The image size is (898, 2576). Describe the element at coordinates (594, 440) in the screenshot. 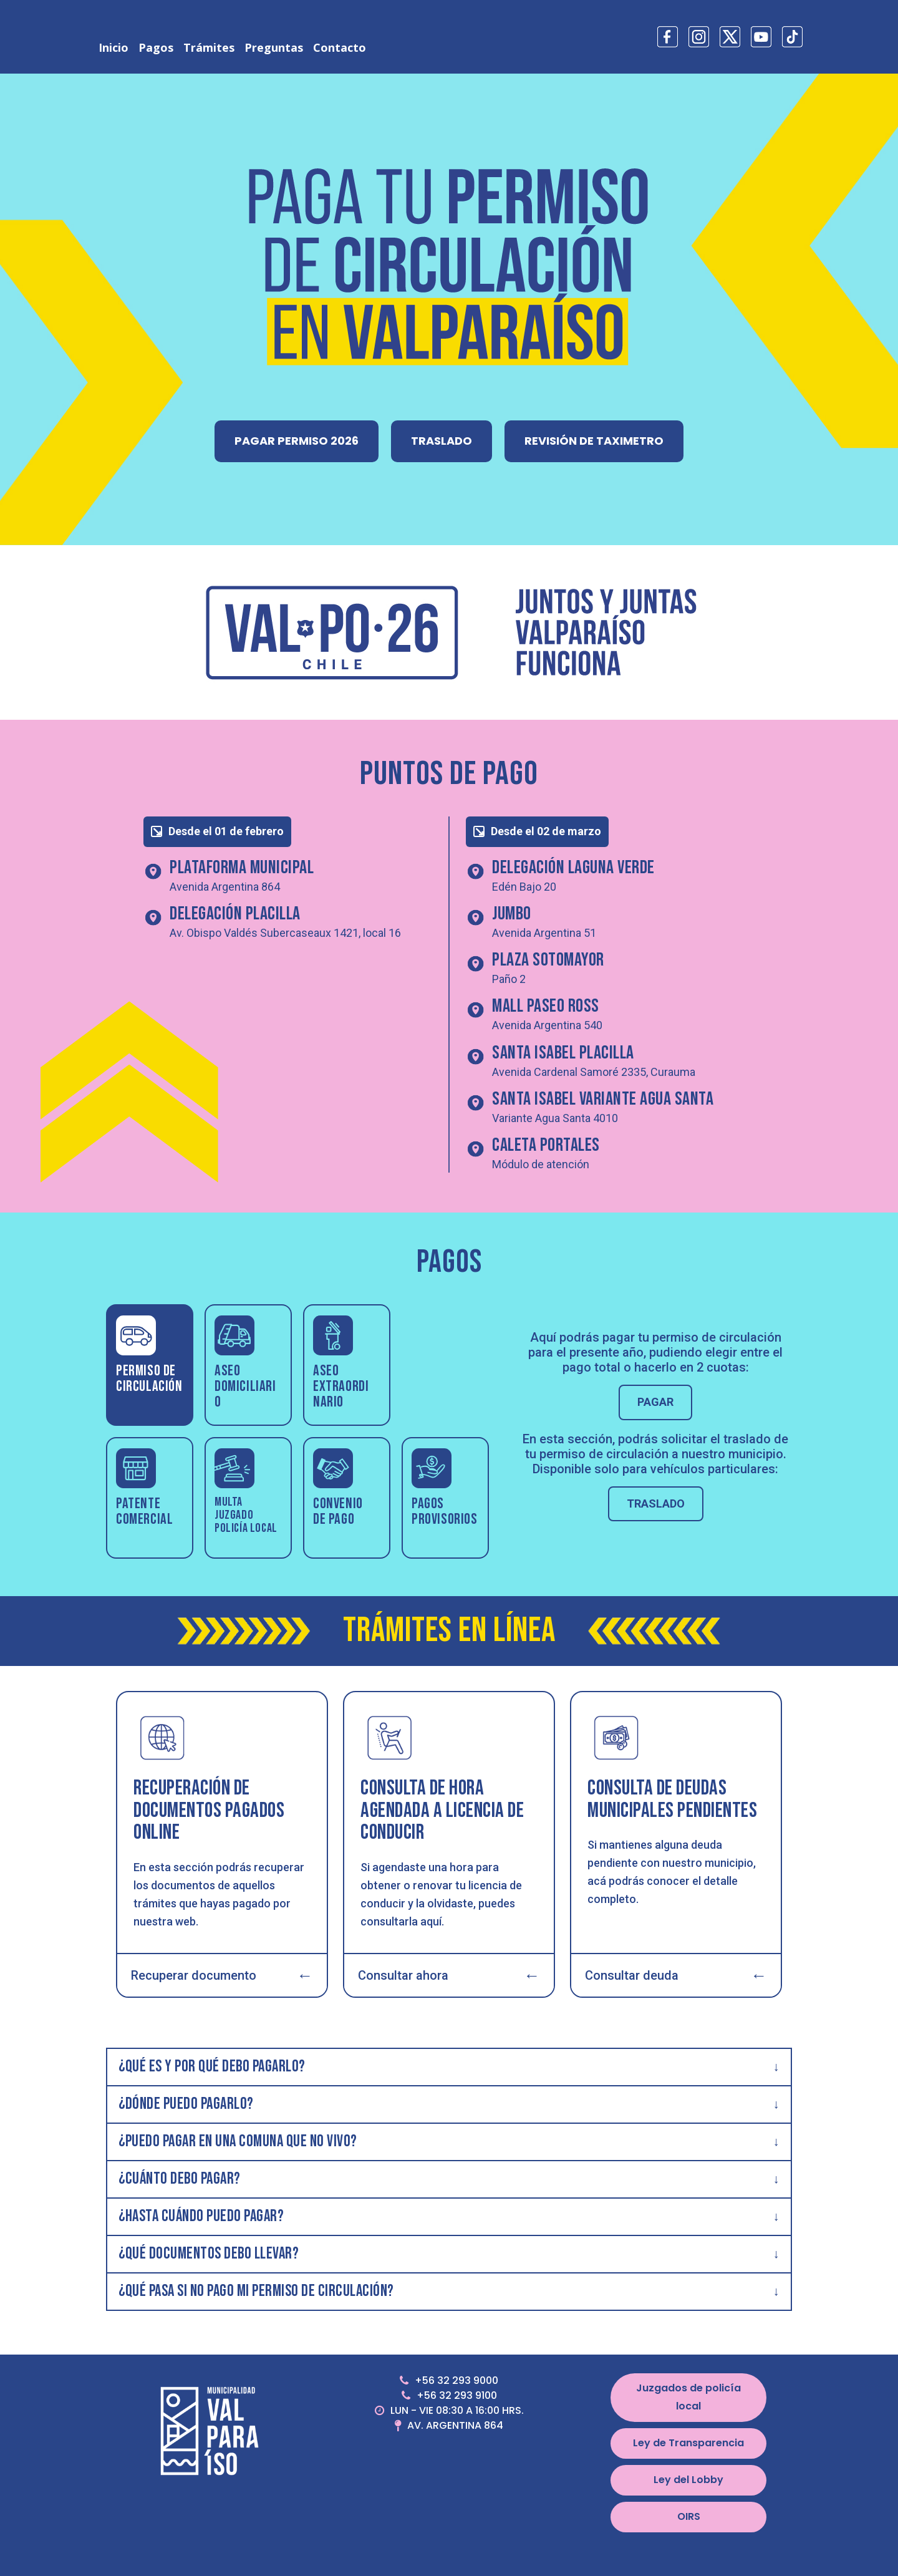

I see `REVISIÓN DE TAXIMETRO` at that location.